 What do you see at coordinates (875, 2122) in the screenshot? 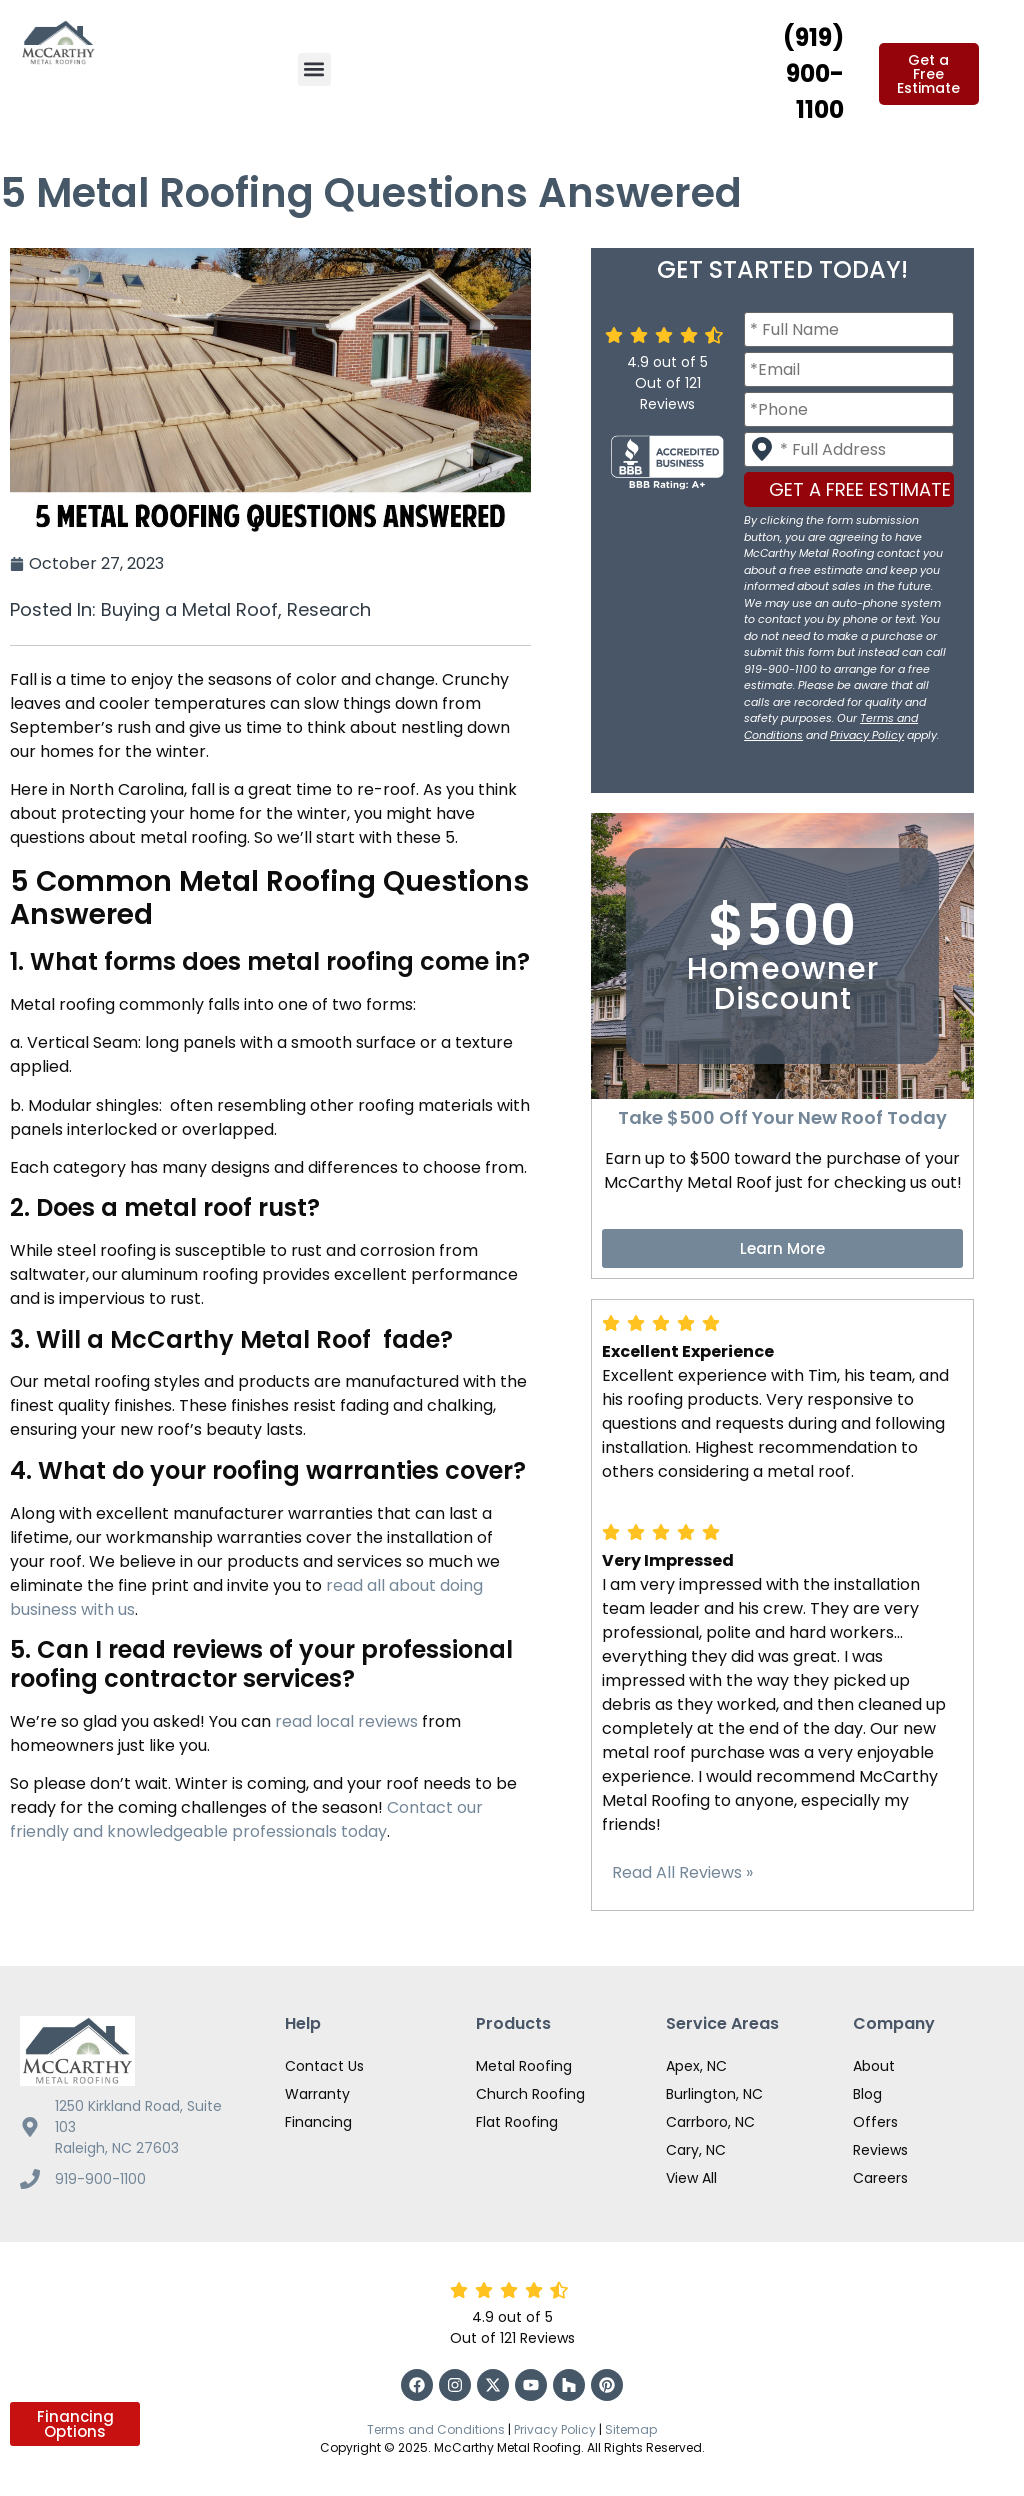
I see `Offers` at bounding box center [875, 2122].